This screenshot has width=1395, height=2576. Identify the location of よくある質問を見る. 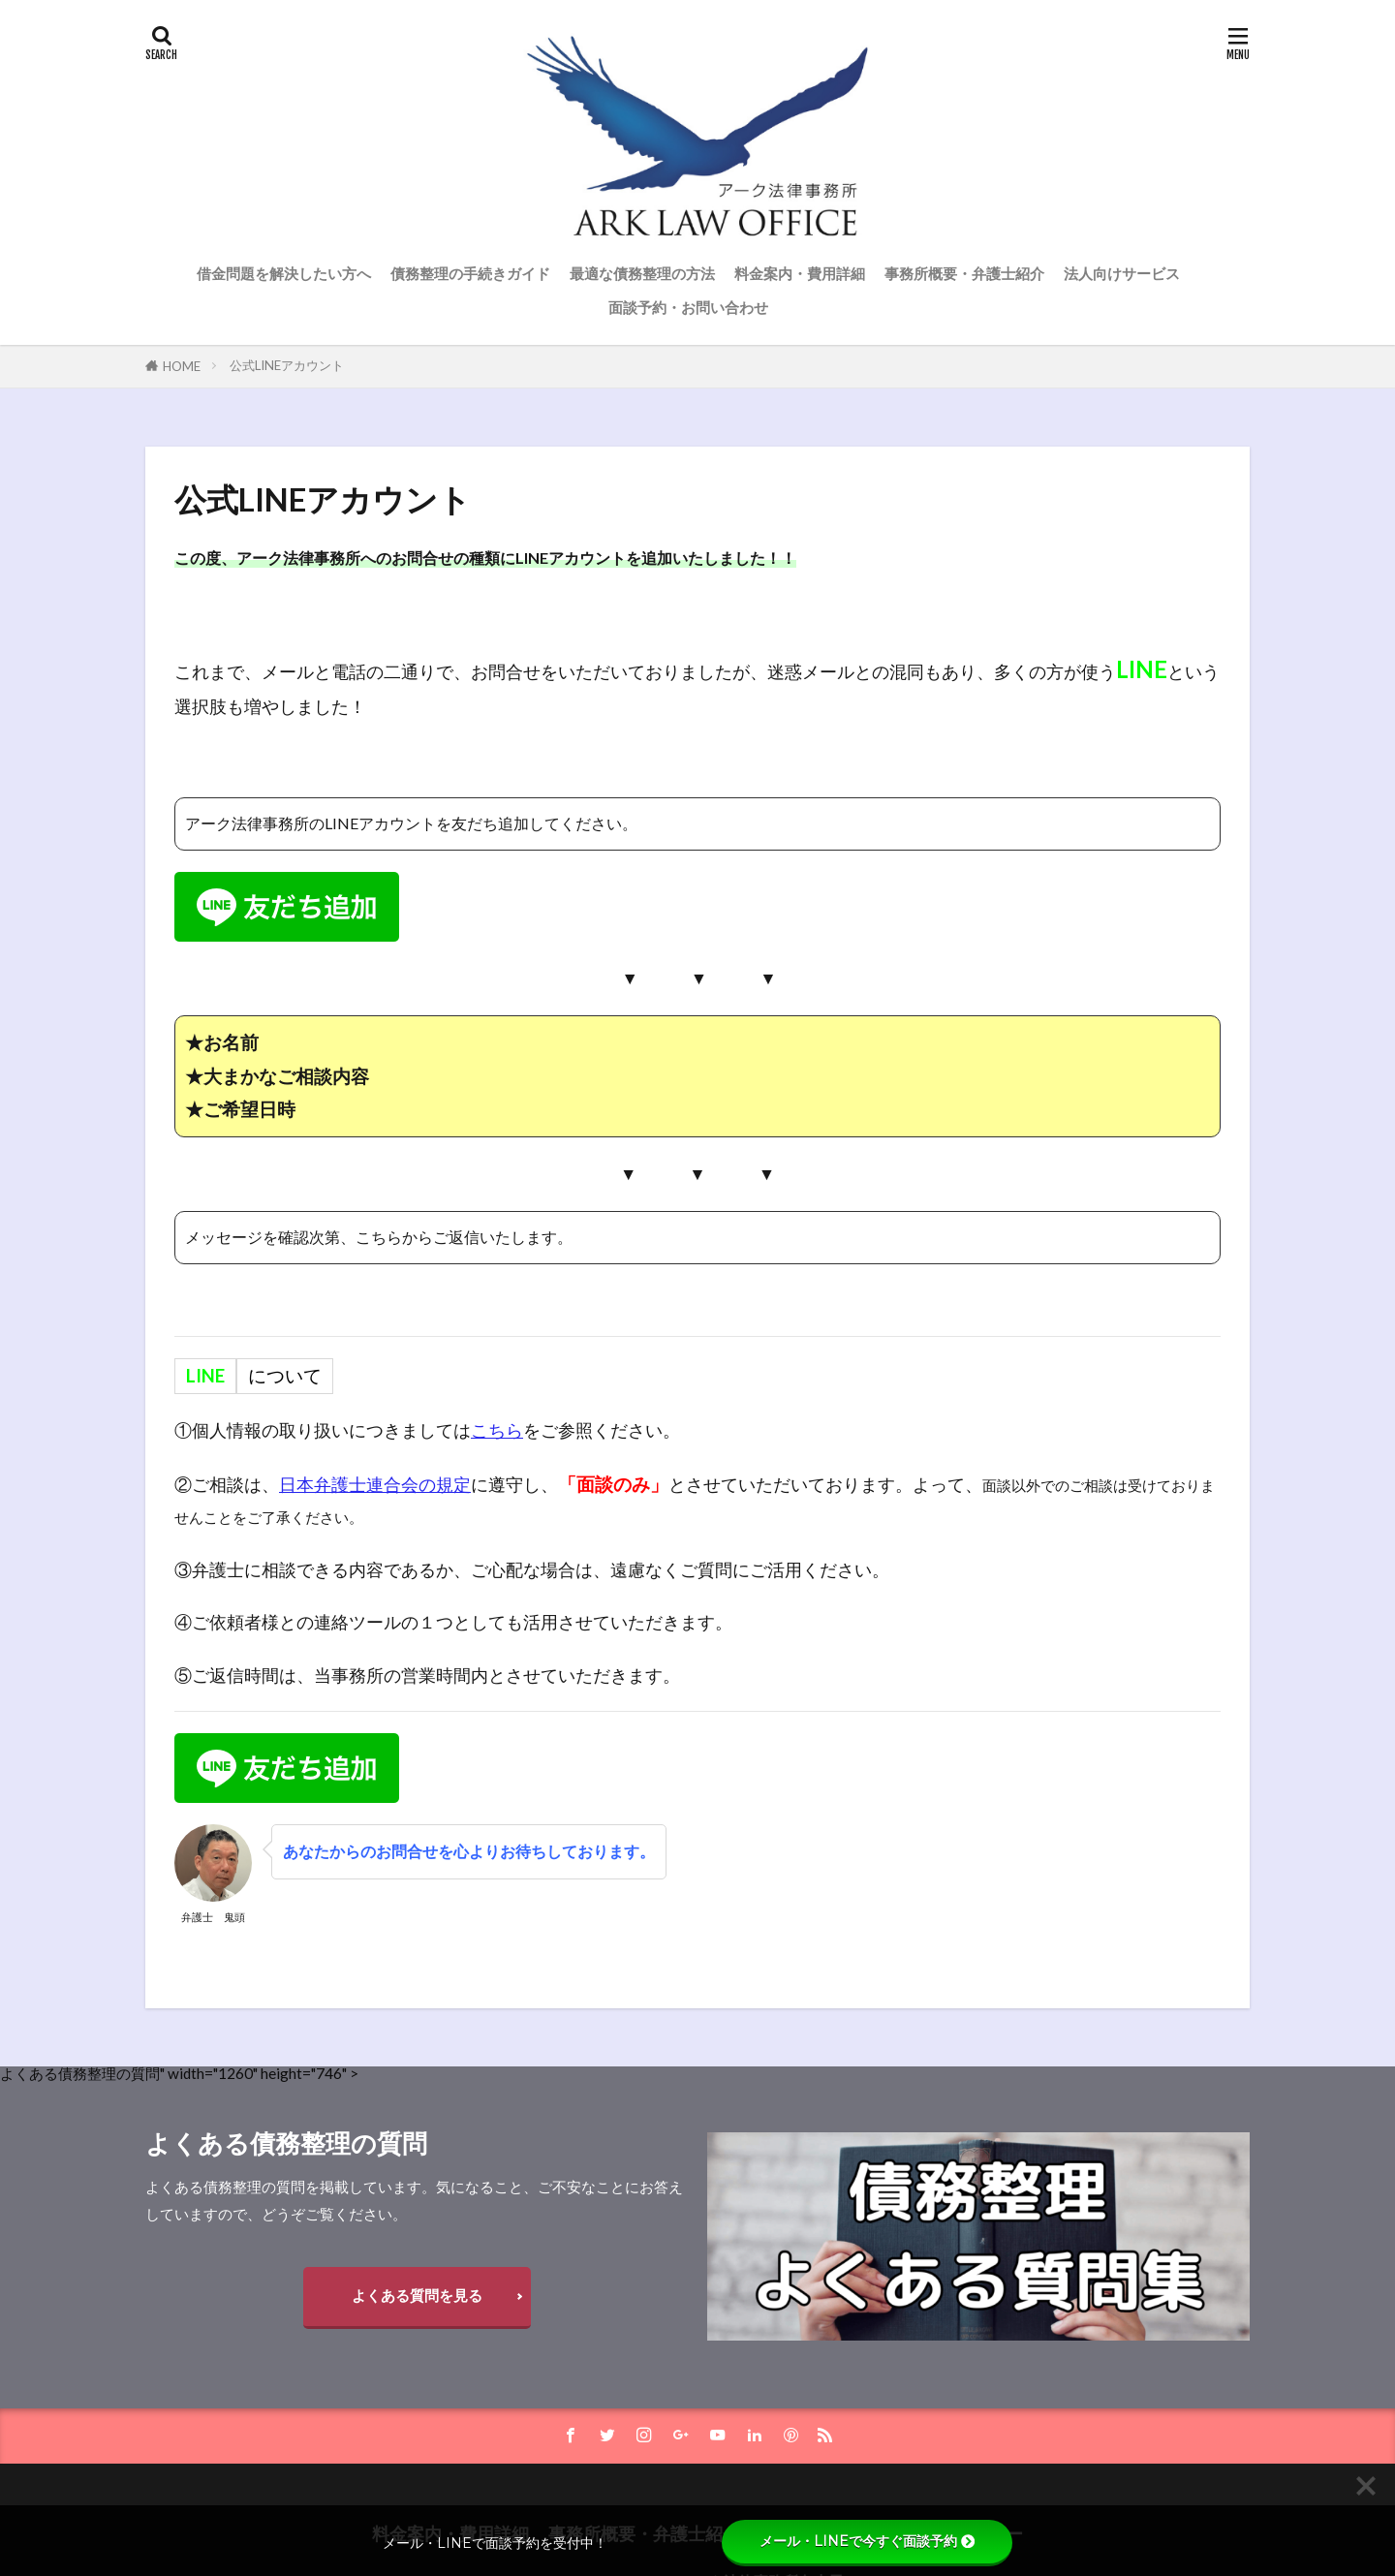
(417, 2295).